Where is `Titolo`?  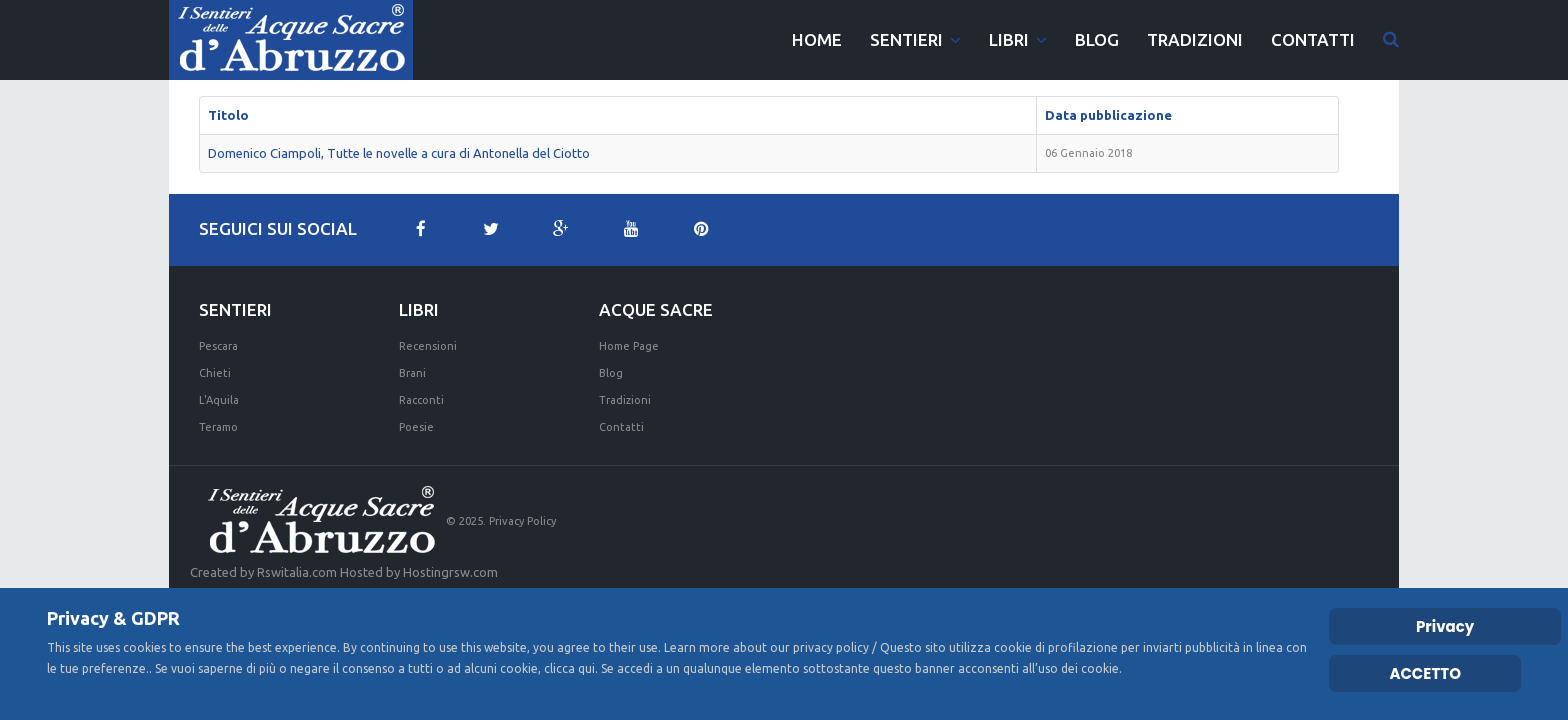
Titolo is located at coordinates (228, 115).